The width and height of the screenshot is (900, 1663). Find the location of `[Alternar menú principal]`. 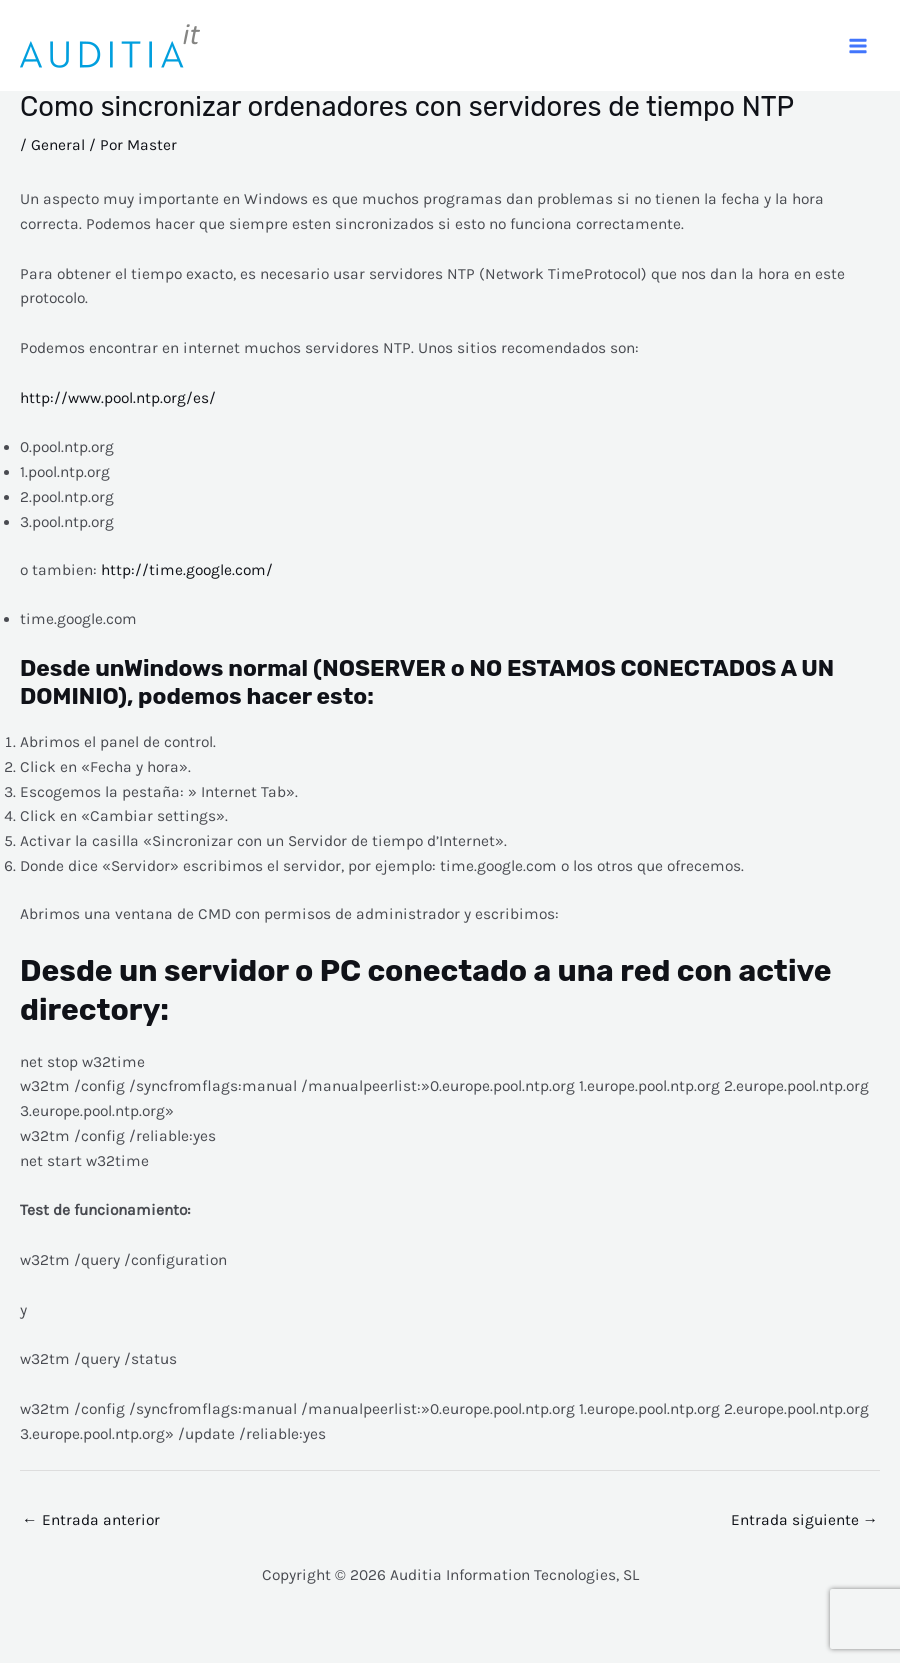

[Alternar menú principal] is located at coordinates (858, 45).